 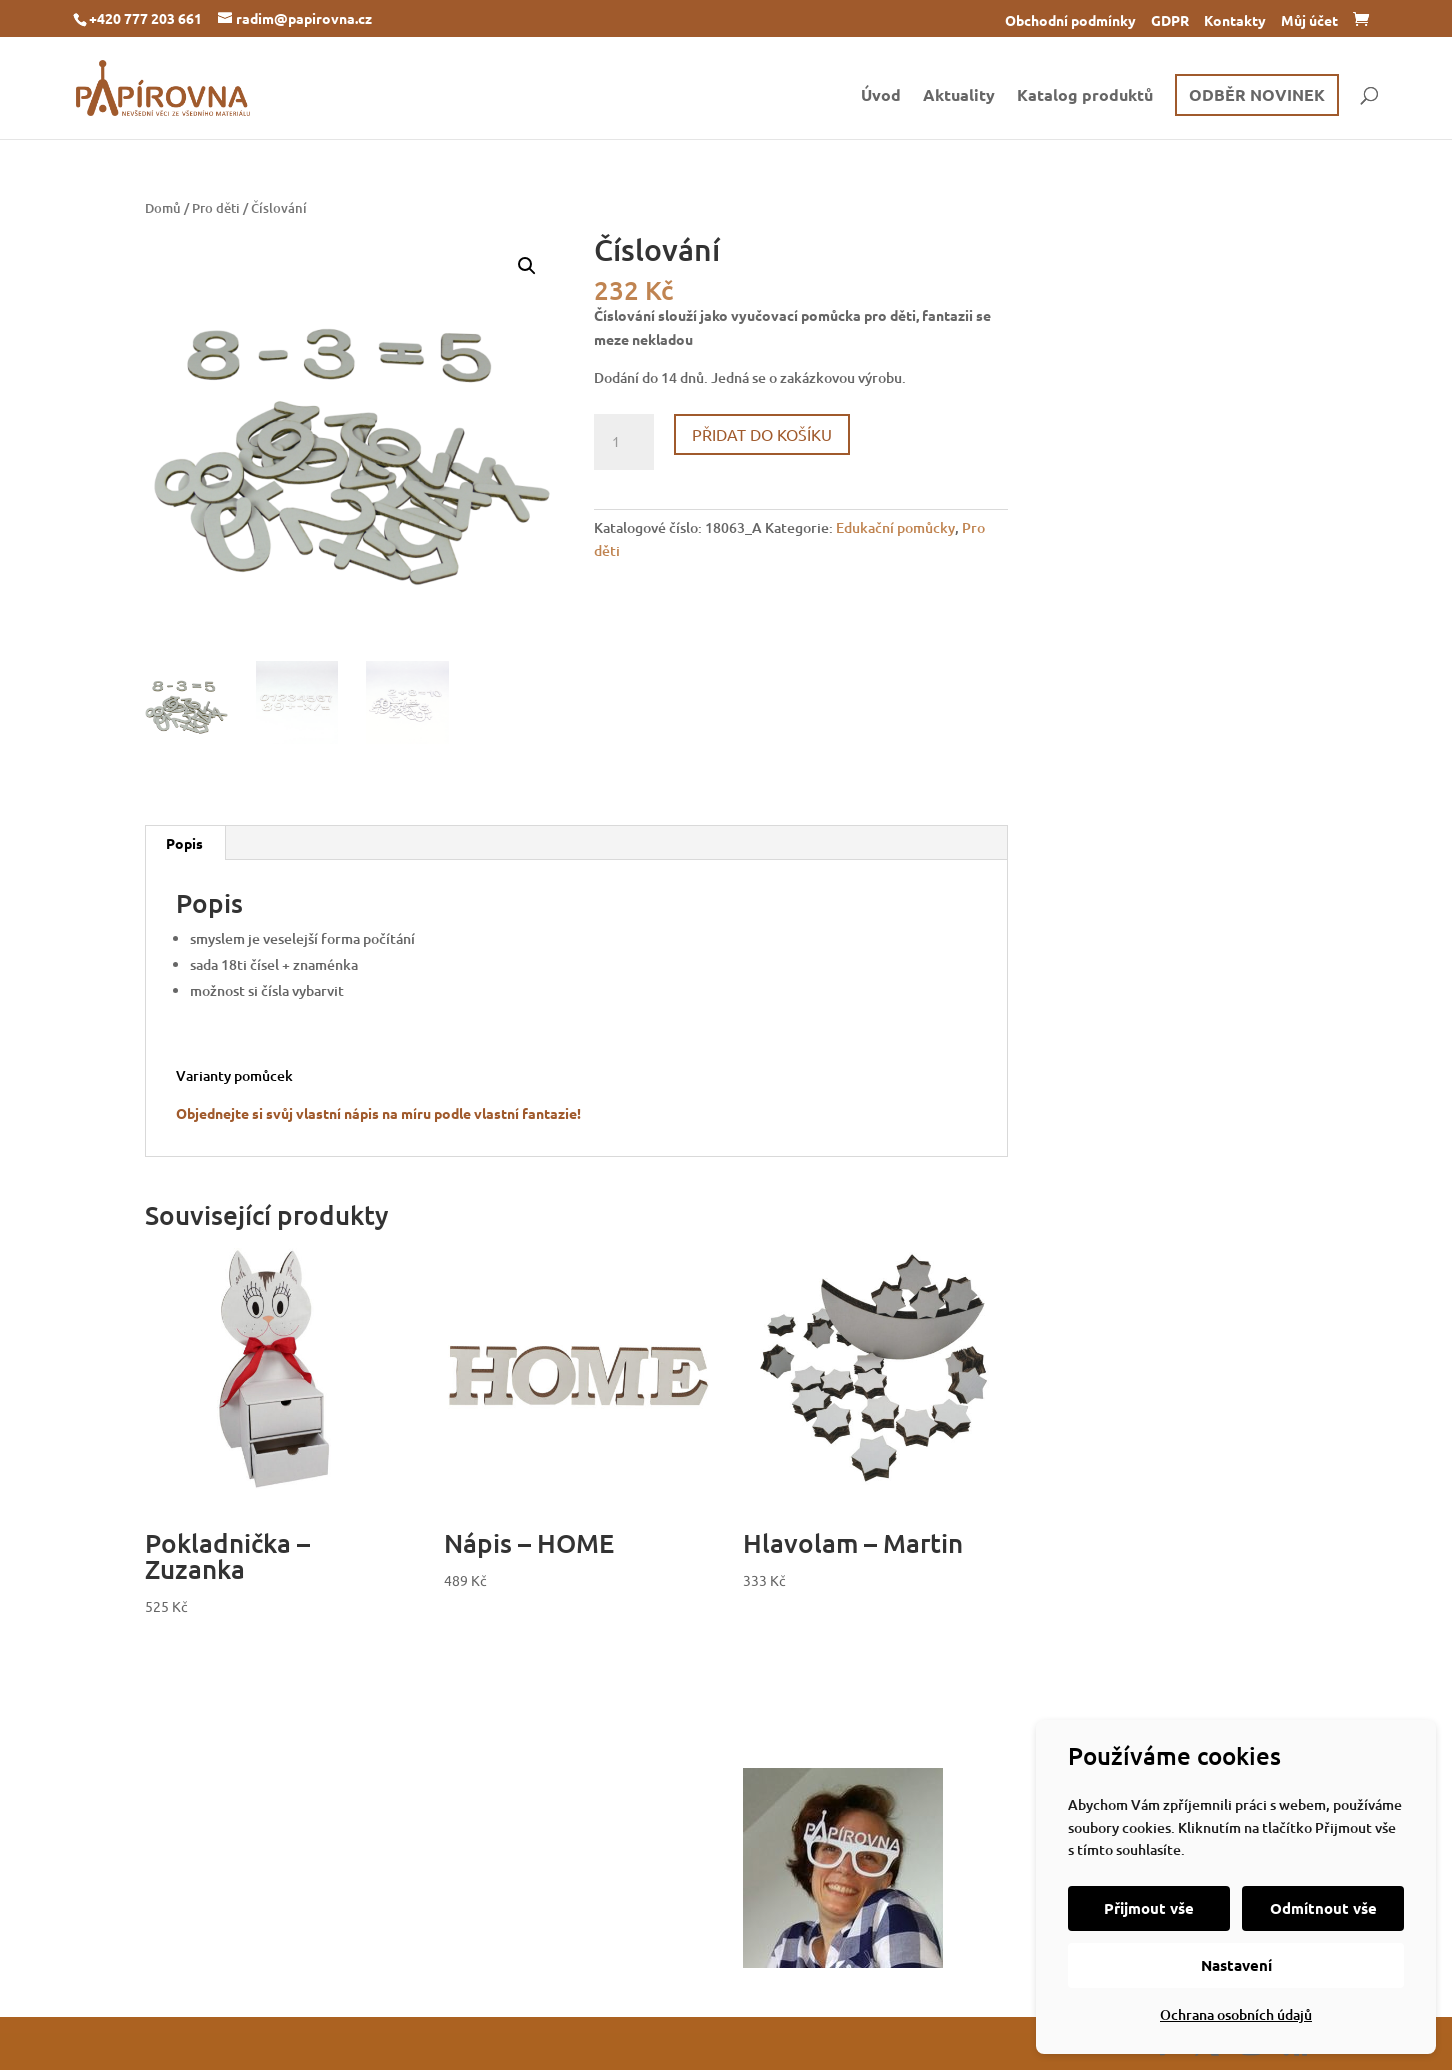 What do you see at coordinates (216, 208) in the screenshot?
I see `Pro děti` at bounding box center [216, 208].